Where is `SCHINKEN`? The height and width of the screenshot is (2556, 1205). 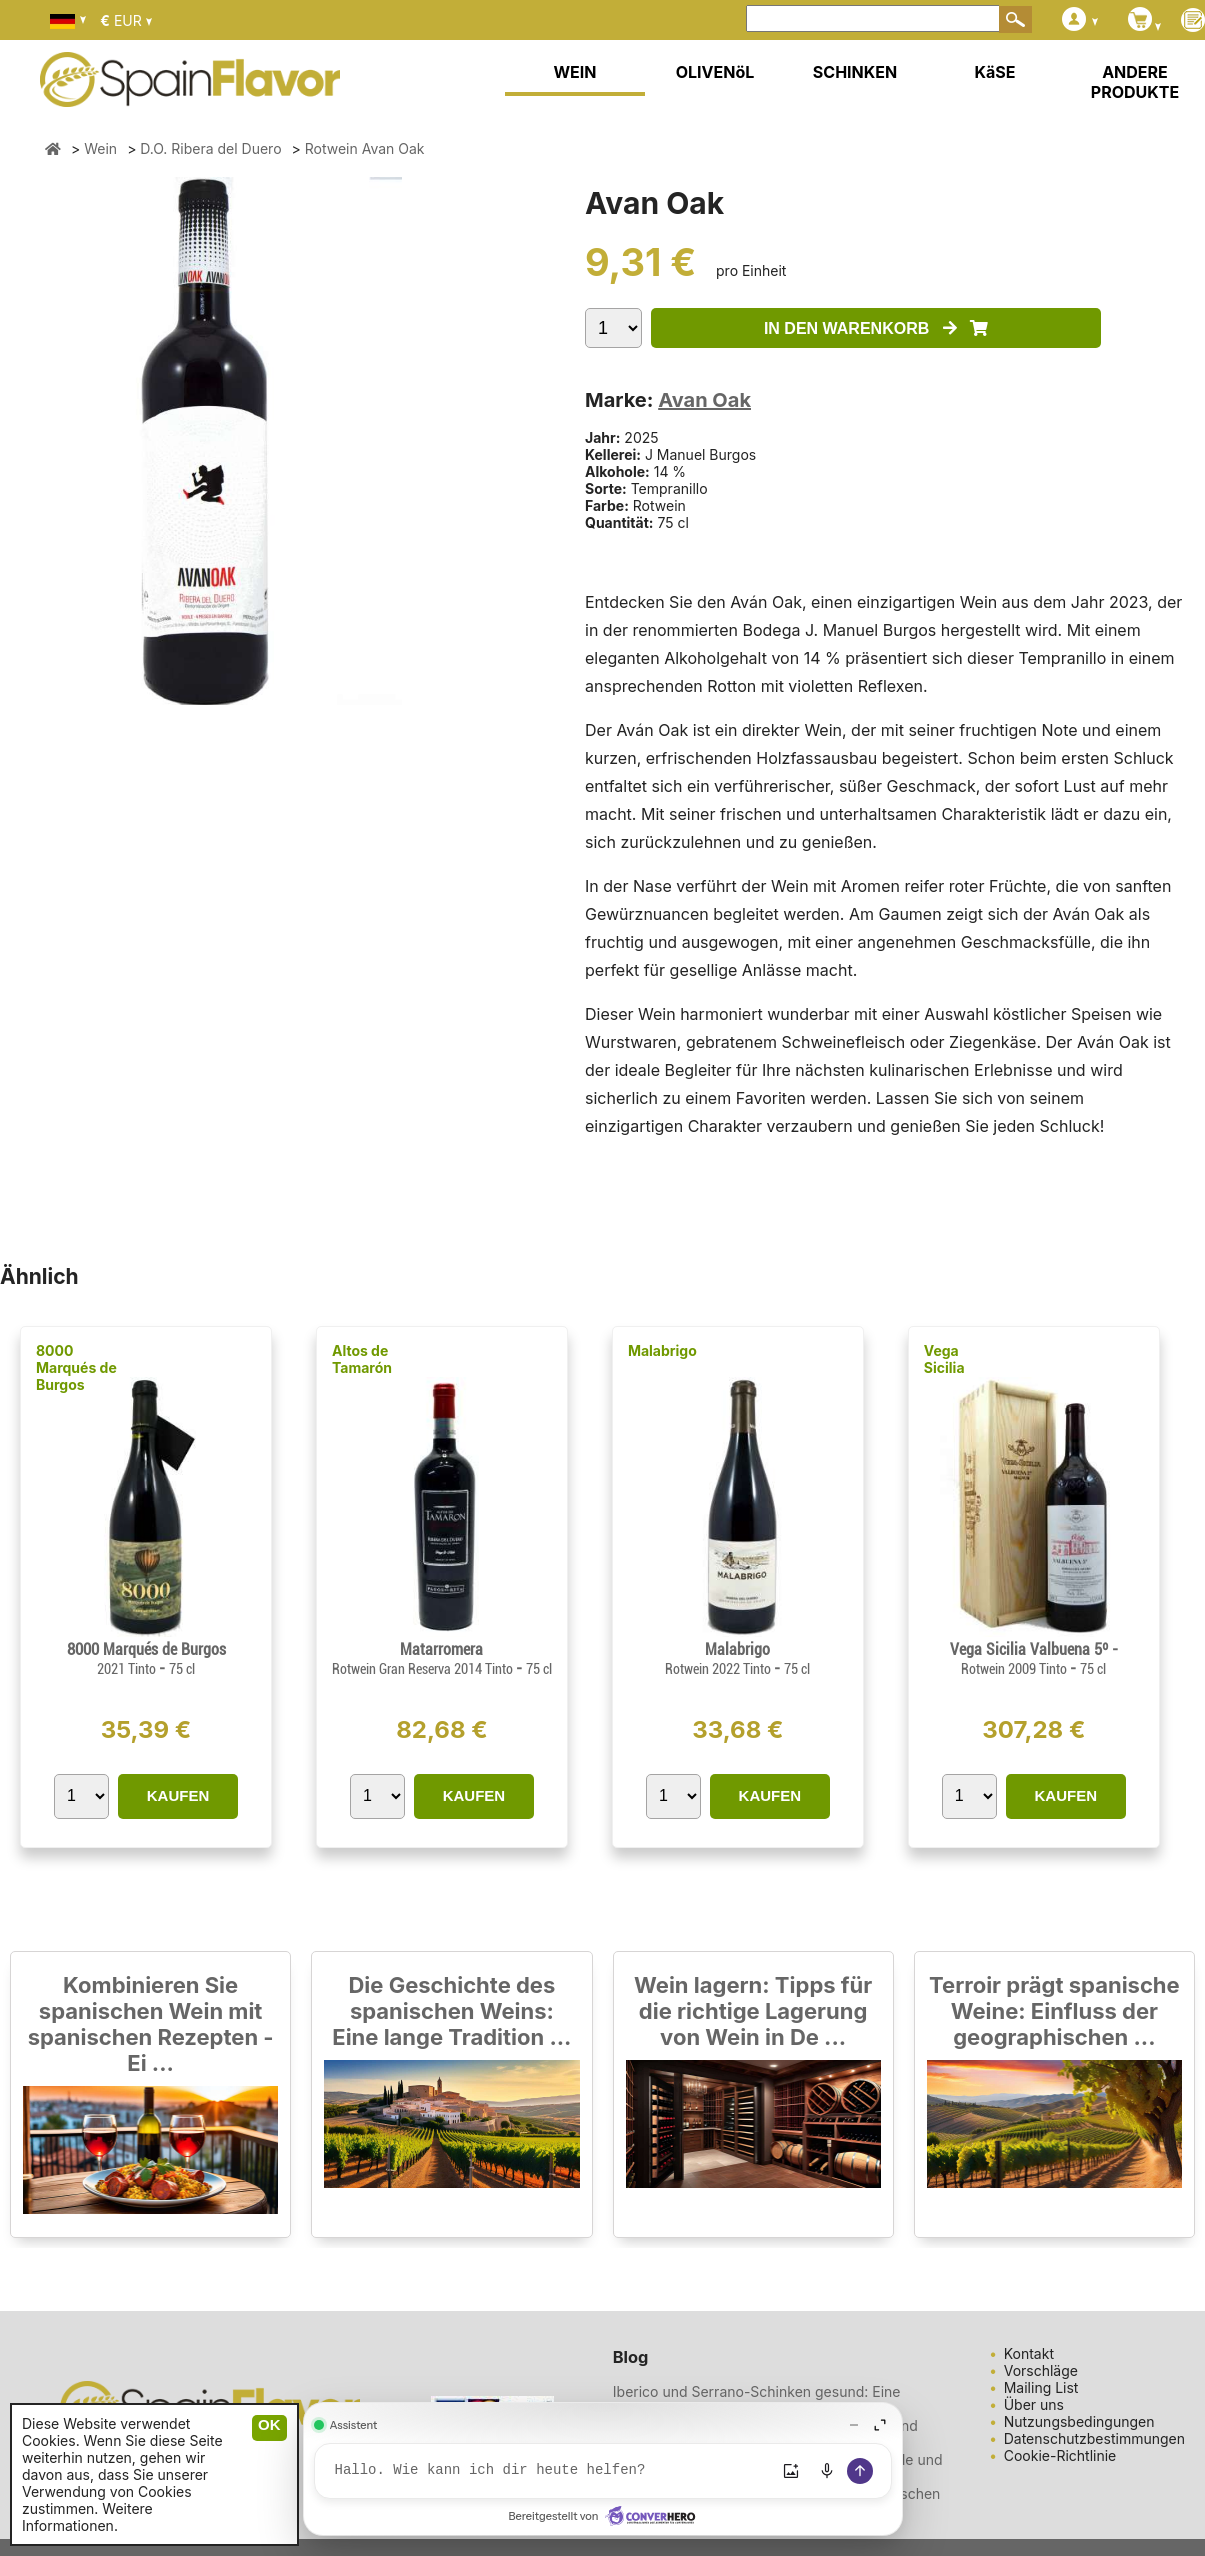
SCHINKEN is located at coordinates (855, 72).